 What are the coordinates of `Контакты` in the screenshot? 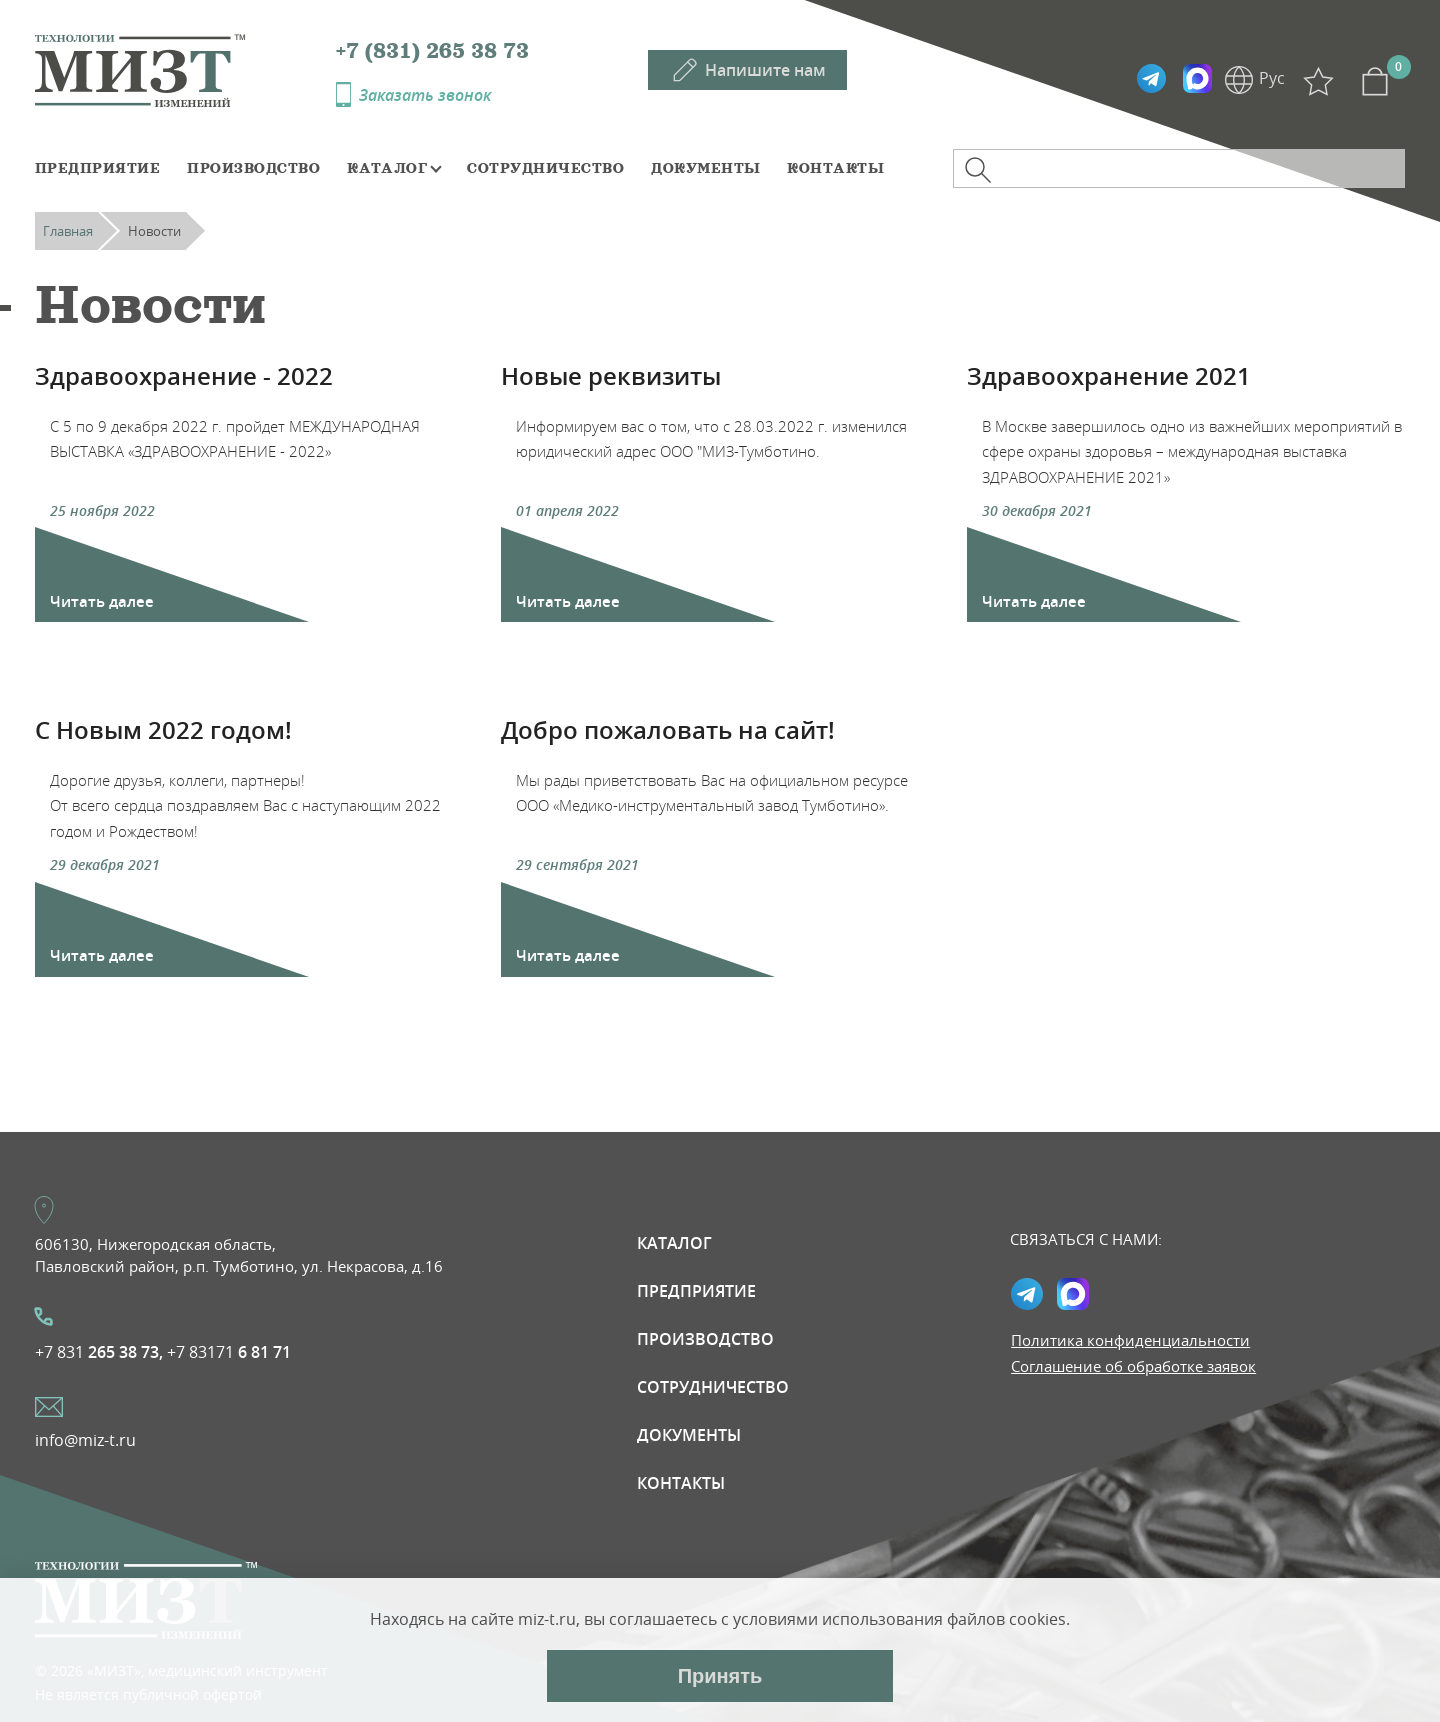 It's located at (835, 168).